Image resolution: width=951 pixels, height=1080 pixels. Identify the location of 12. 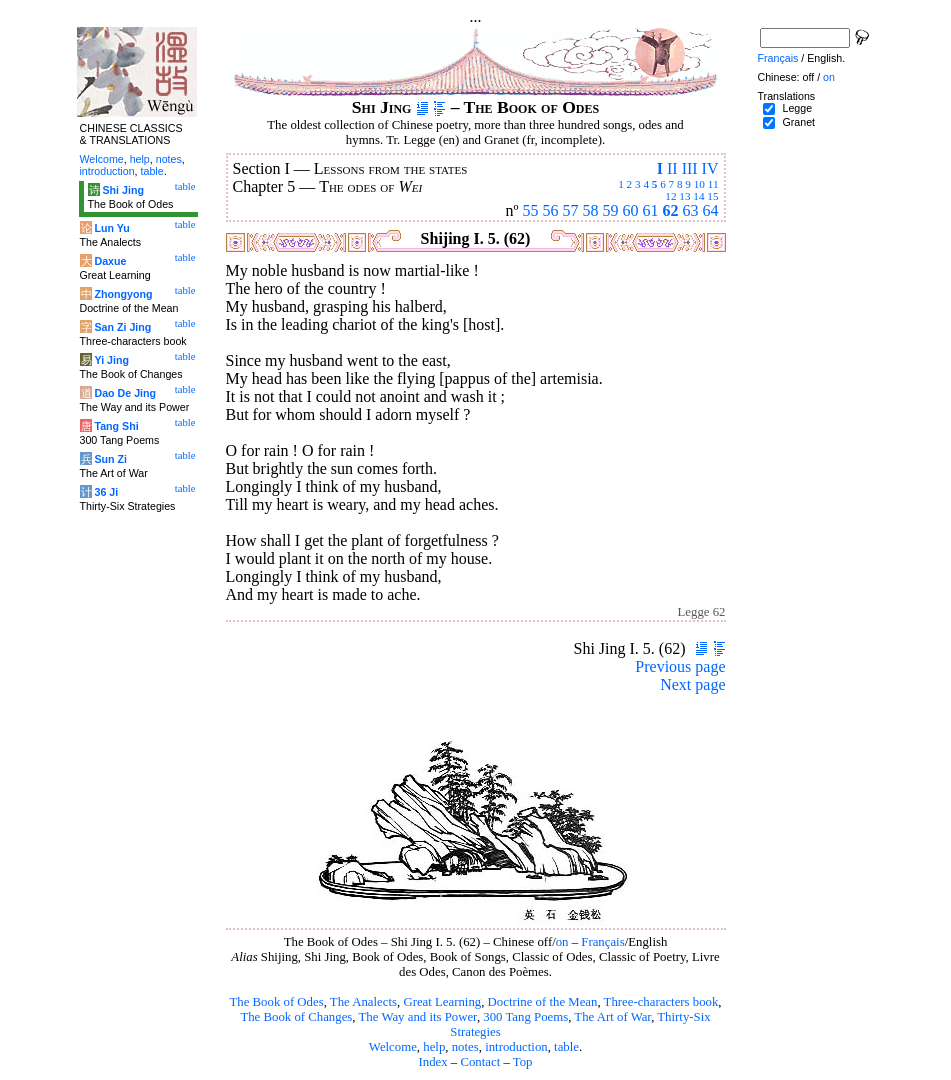
(670, 196).